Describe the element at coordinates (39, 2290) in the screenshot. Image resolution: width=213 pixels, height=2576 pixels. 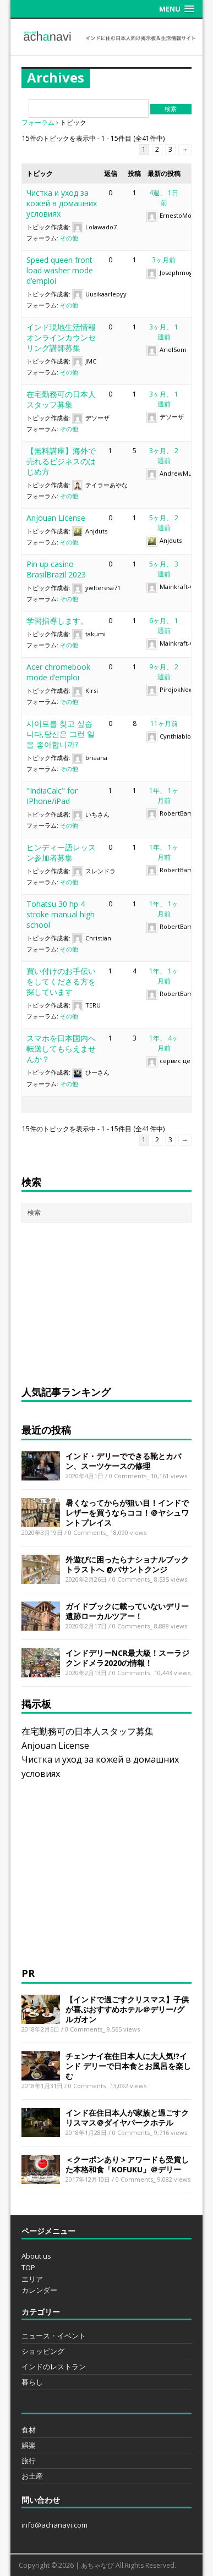
I see `カレンダー` at that location.